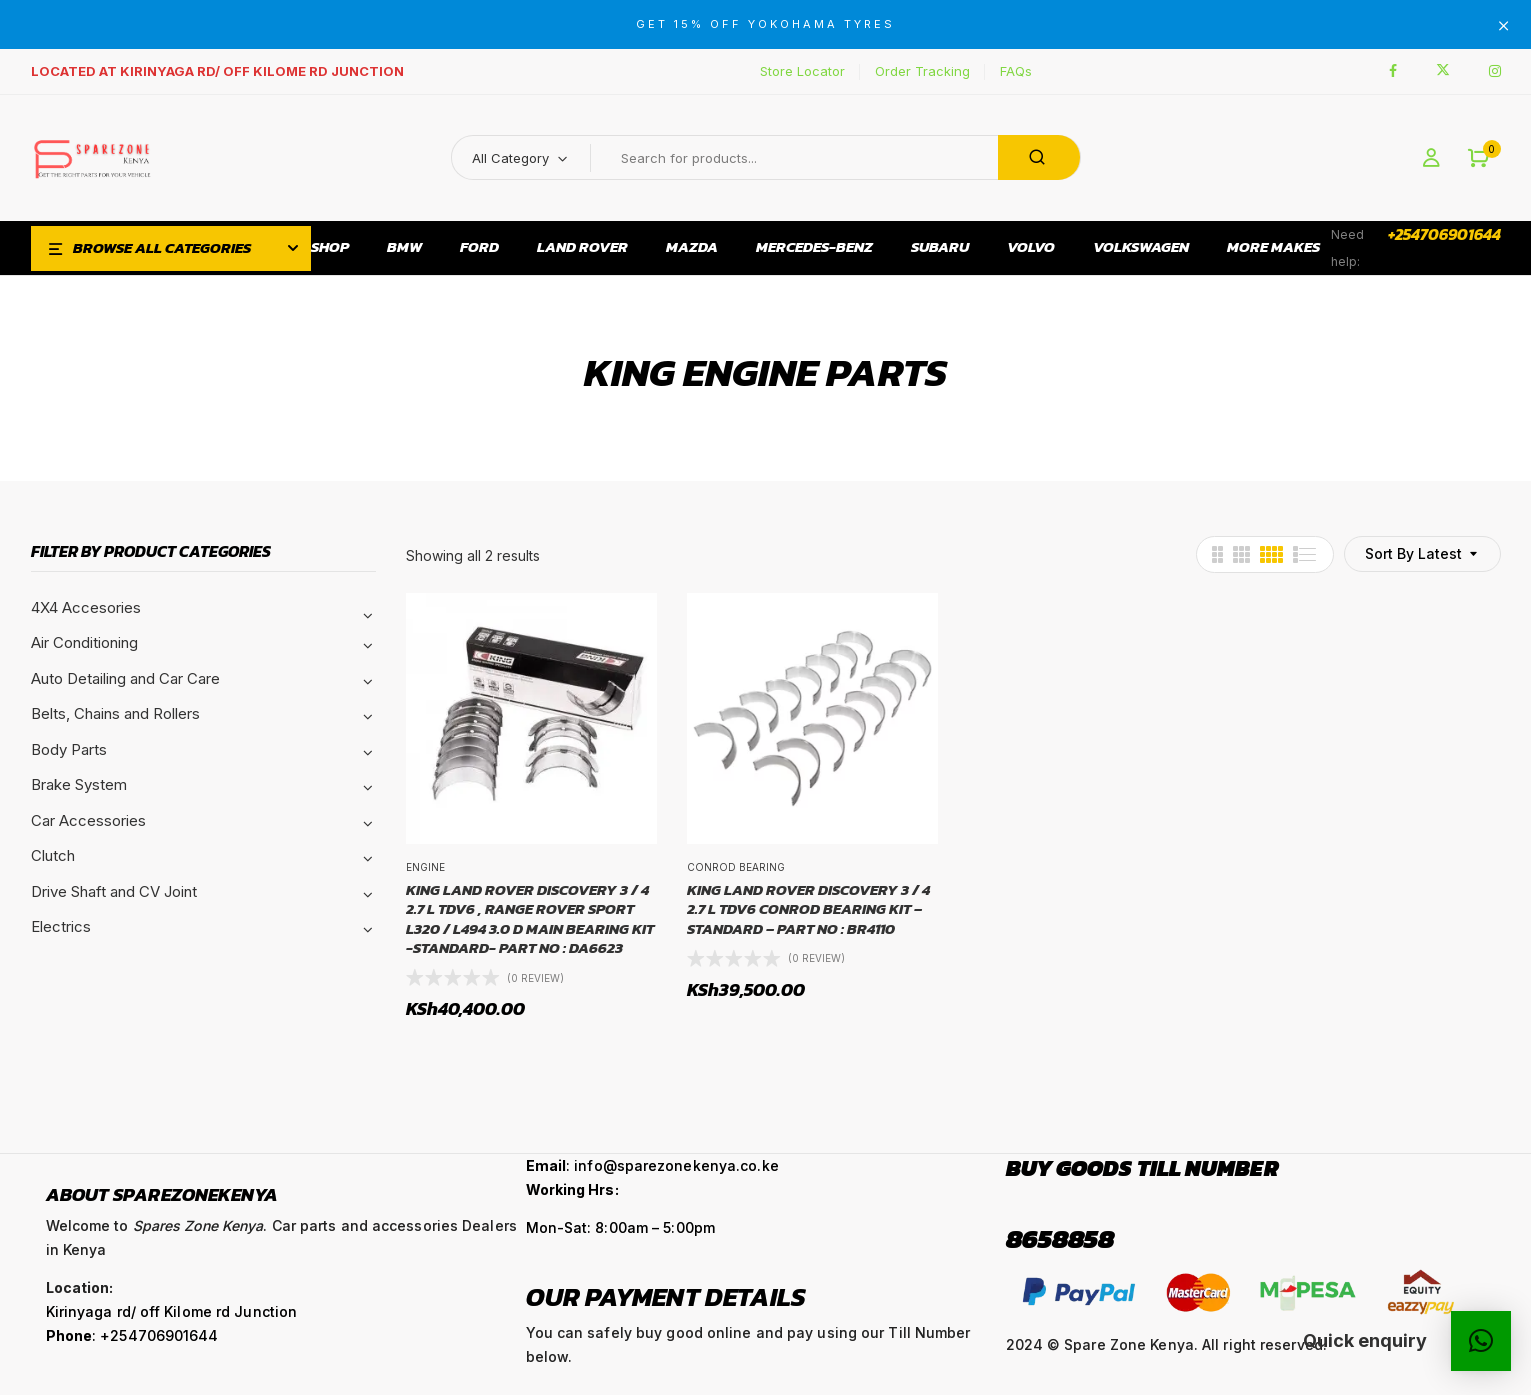 This screenshot has width=1531, height=1395. What do you see at coordinates (765, 24) in the screenshot?
I see `GET 15% OFF YOKOHAMA TYRES` at bounding box center [765, 24].